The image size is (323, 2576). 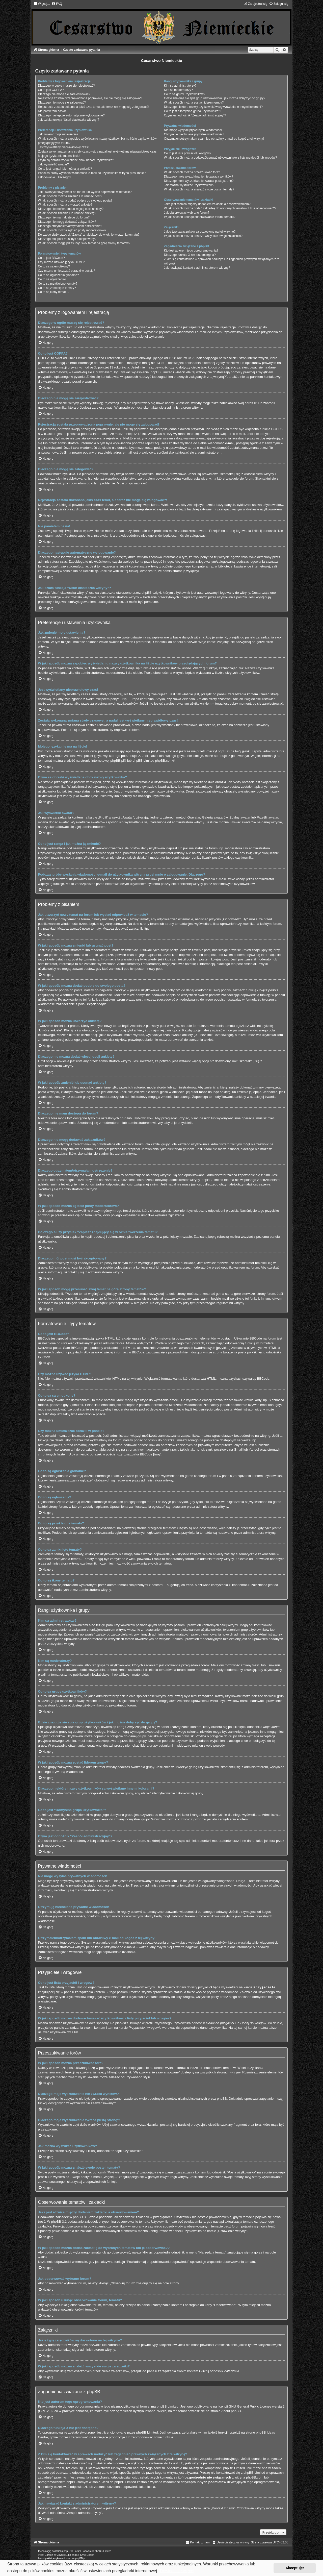 What do you see at coordinates (58, 134) in the screenshot?
I see `Jak zmienić moje ustawienia?` at bounding box center [58, 134].